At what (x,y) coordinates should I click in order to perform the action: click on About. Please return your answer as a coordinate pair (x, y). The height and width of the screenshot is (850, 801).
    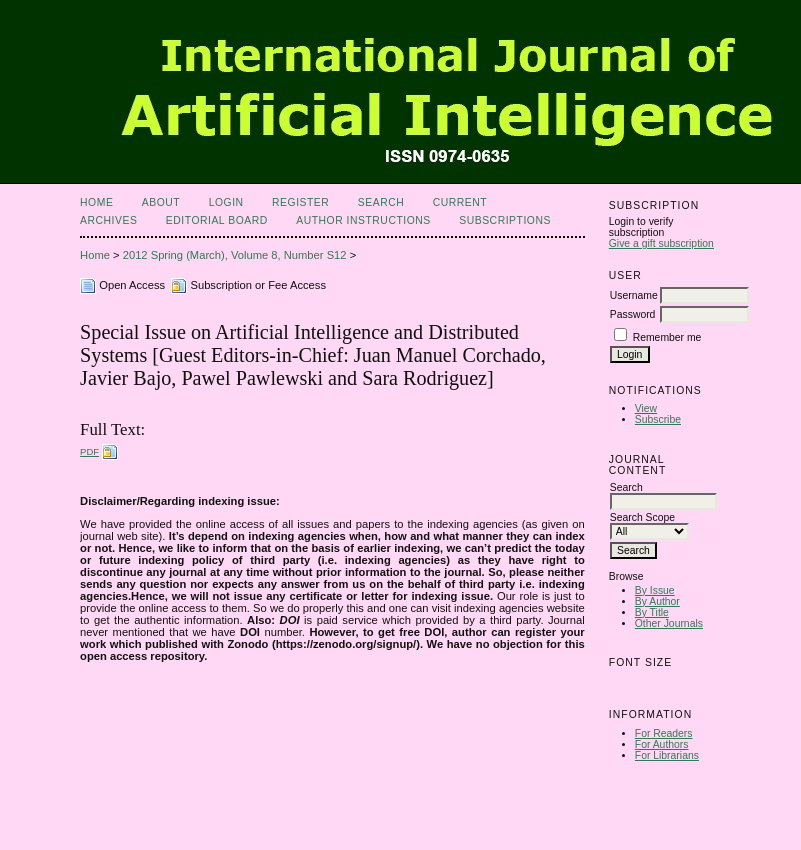
    Looking at the image, I should click on (161, 202).